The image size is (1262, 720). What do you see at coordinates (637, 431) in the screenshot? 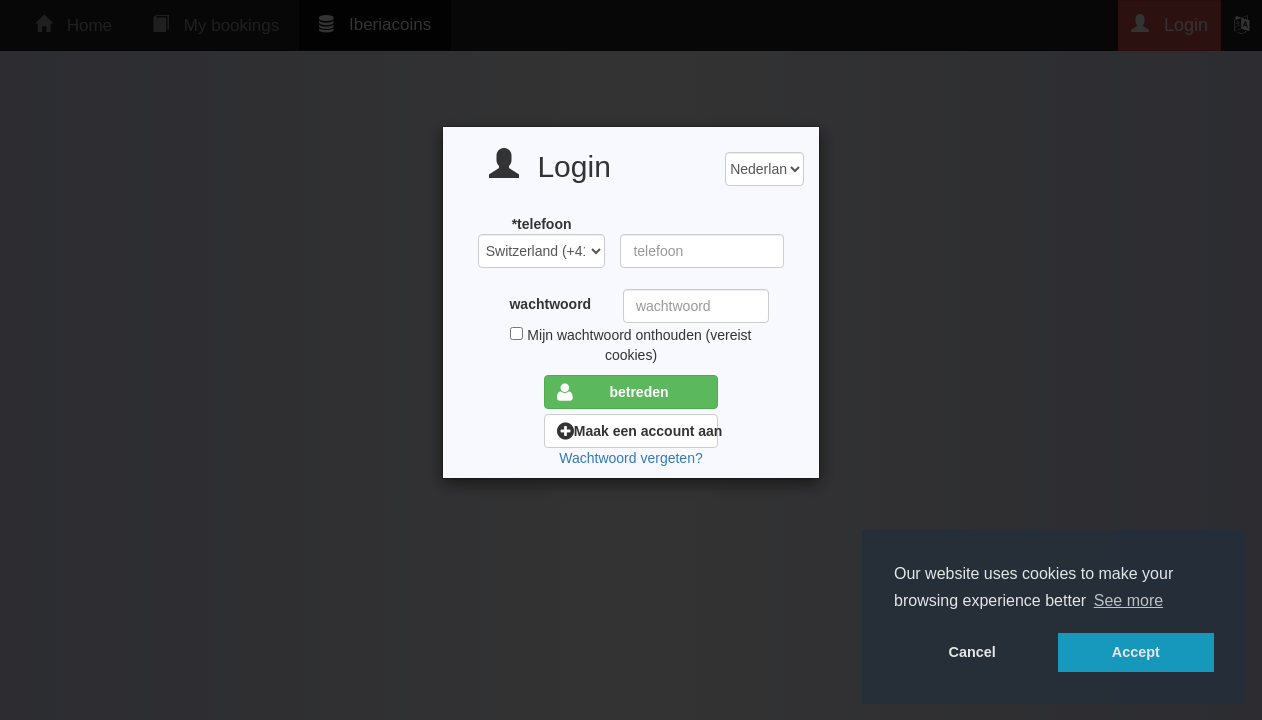
I see `Maak een account aan` at bounding box center [637, 431].